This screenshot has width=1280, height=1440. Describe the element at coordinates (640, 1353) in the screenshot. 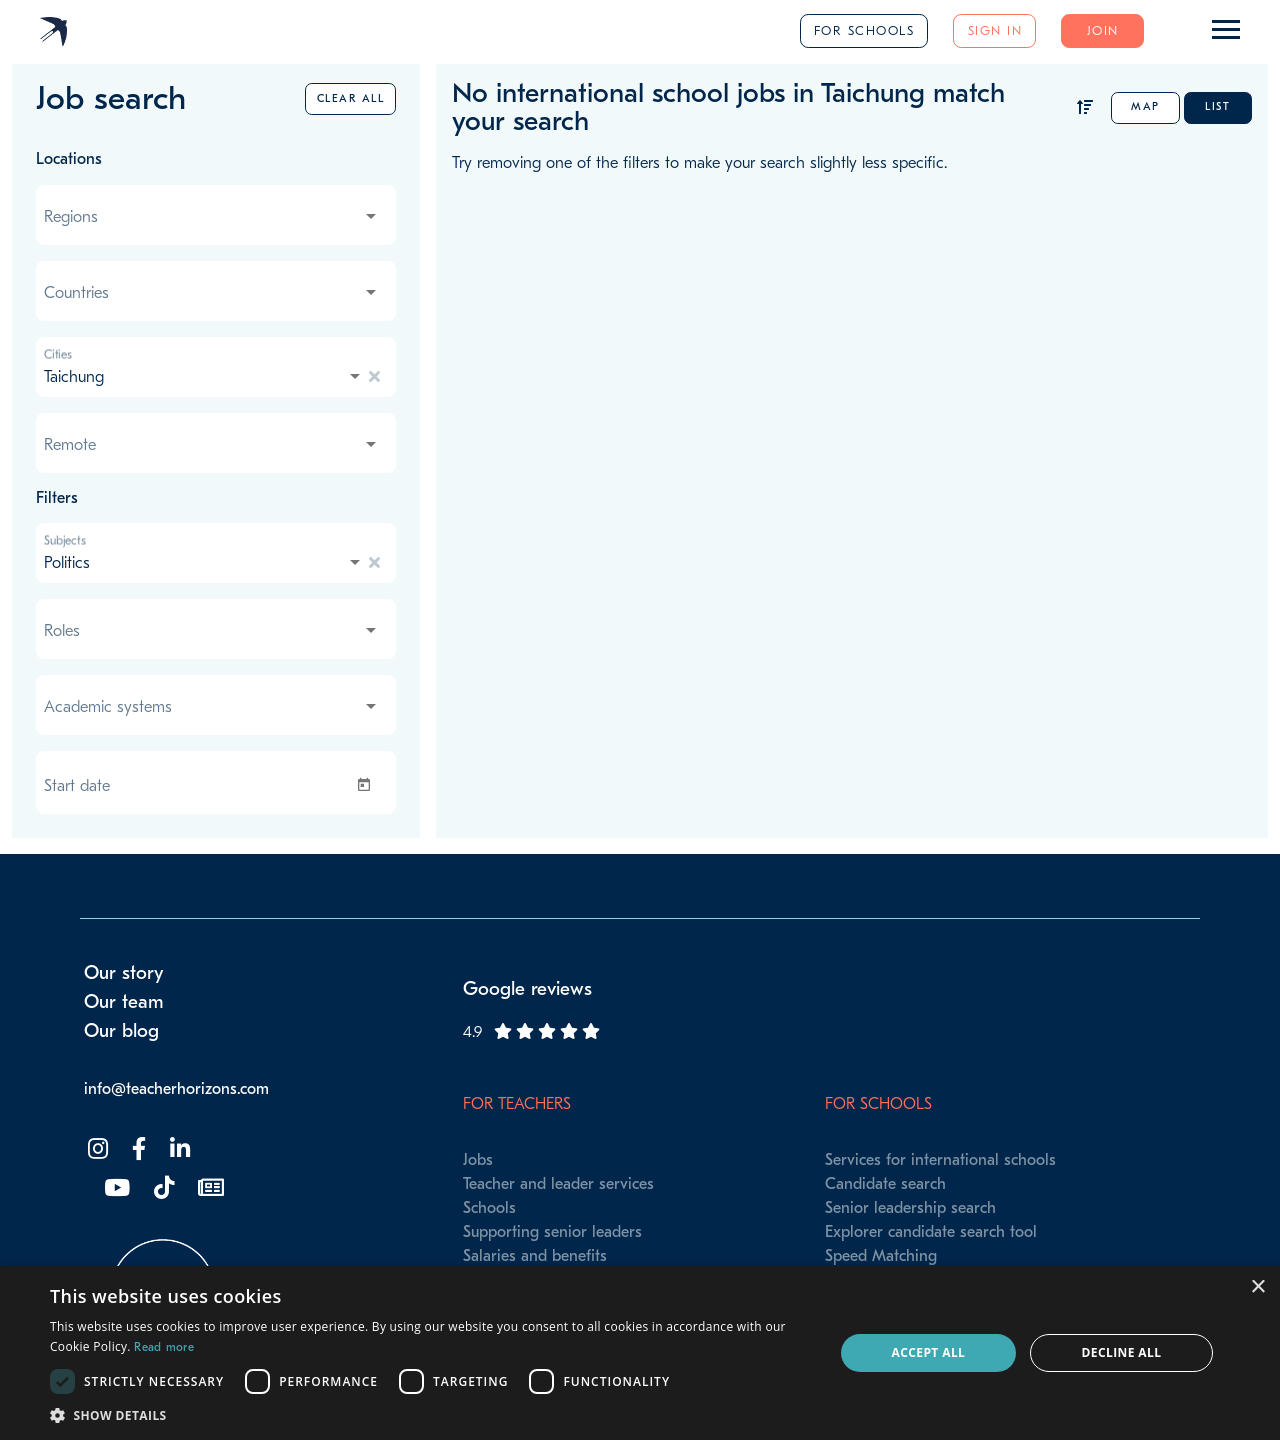

I see `[dialog]` at that location.